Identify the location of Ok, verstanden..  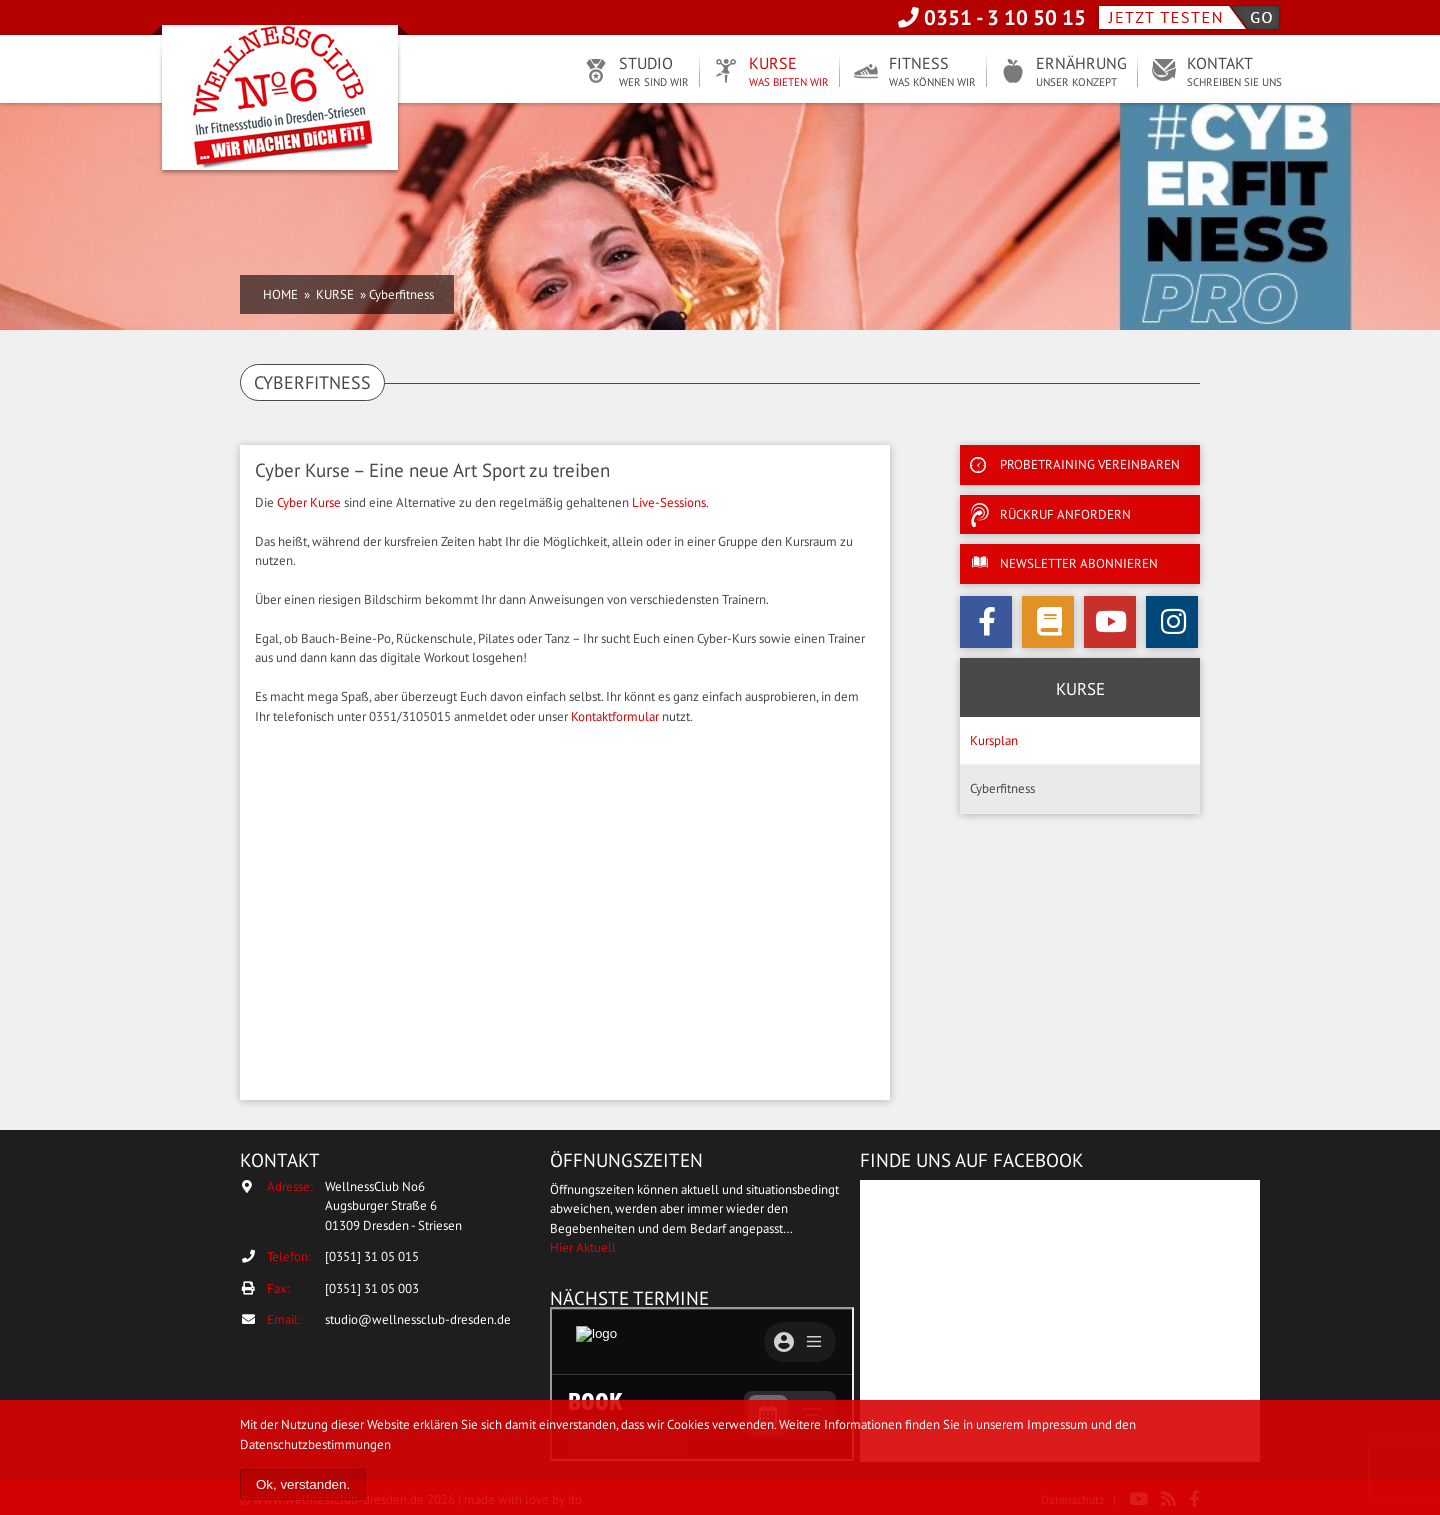
(303, 1484).